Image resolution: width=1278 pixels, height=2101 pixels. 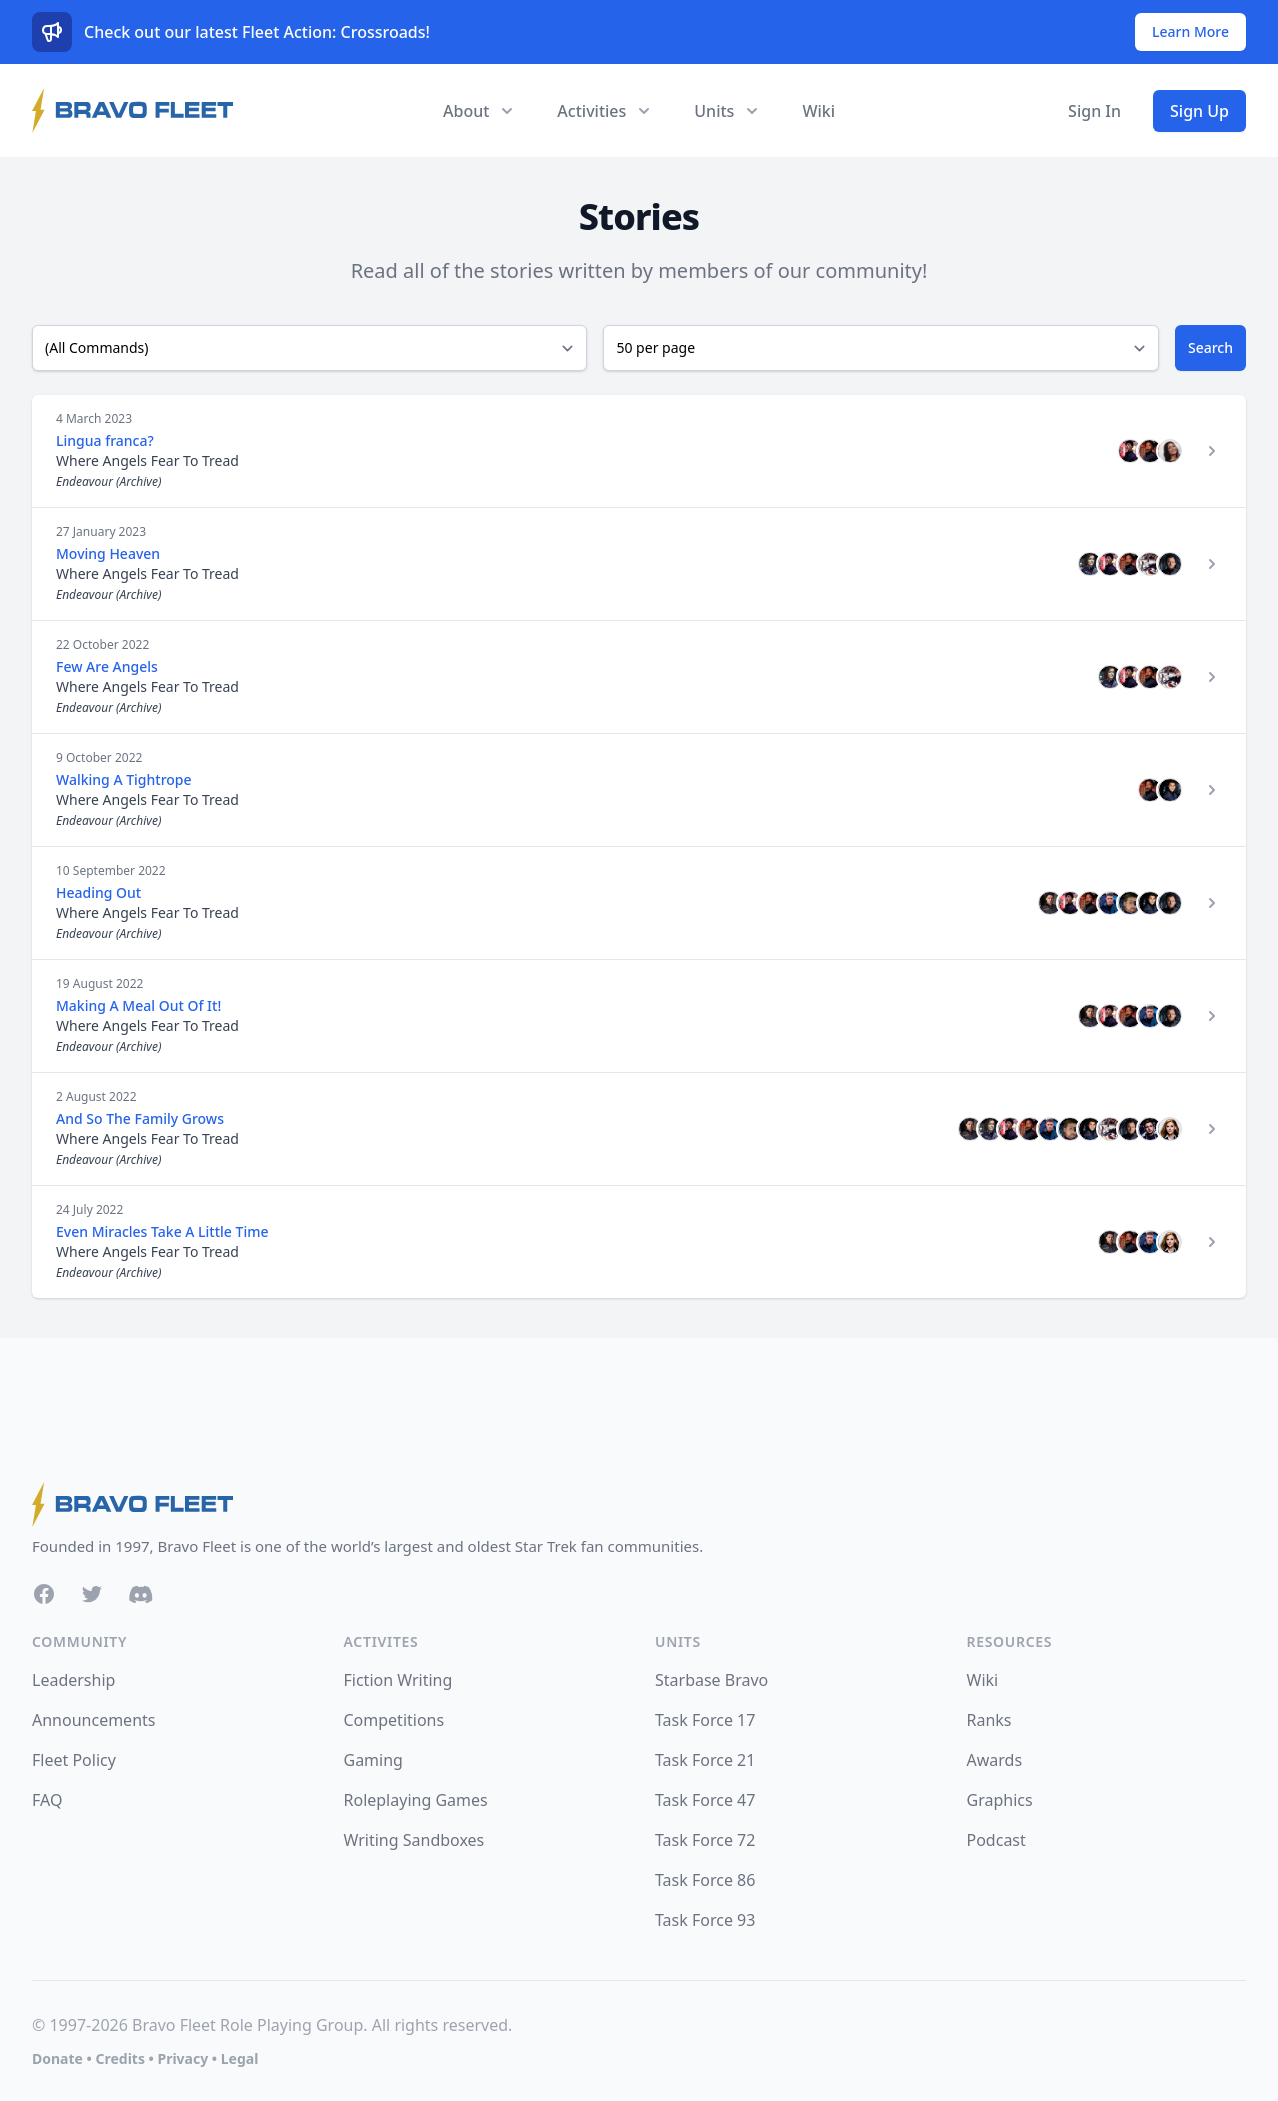 What do you see at coordinates (1199, 111) in the screenshot?
I see `Sign Up` at bounding box center [1199, 111].